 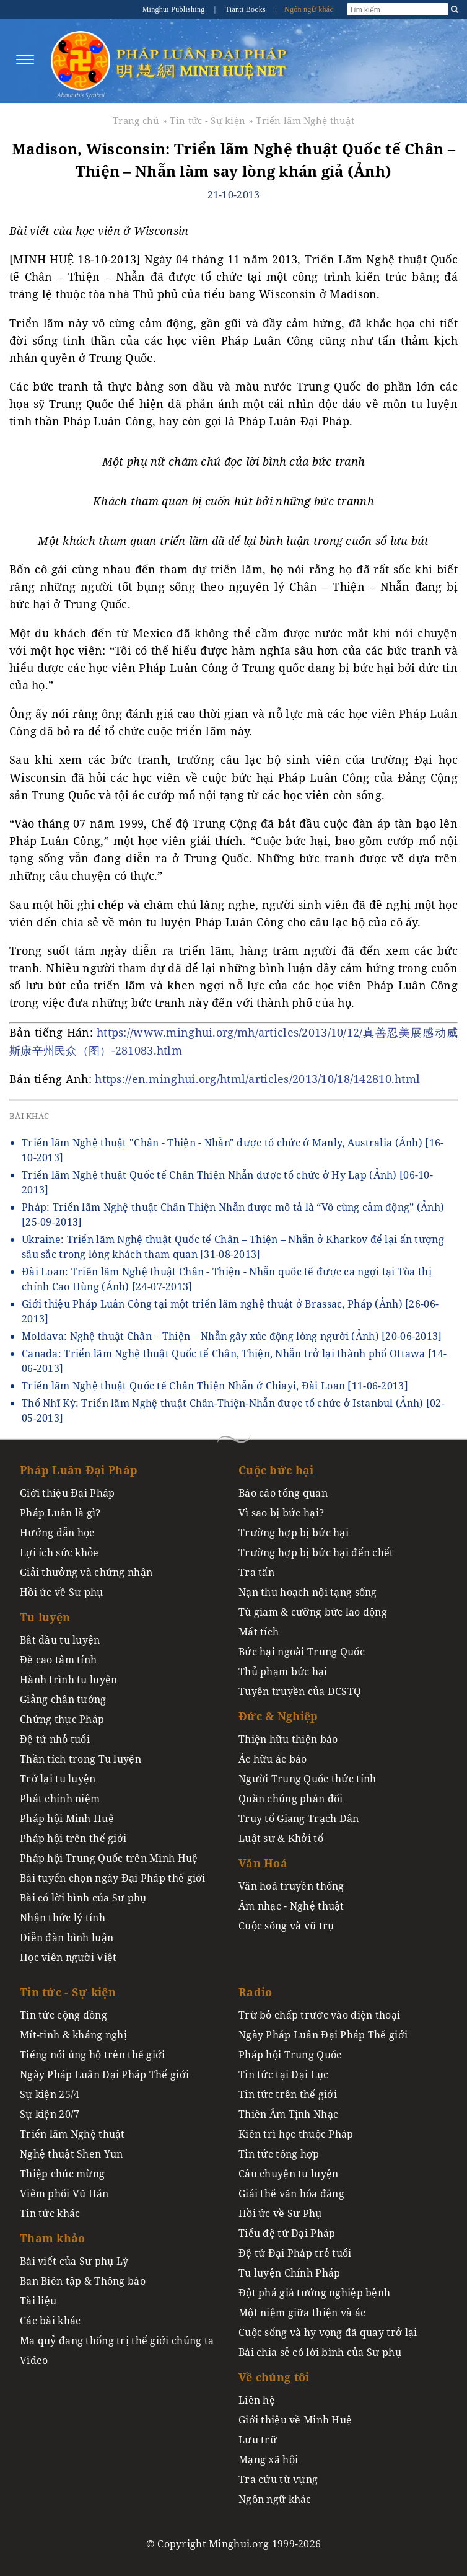 I want to click on Đề cao tâm tính, so click(x=58, y=1659).